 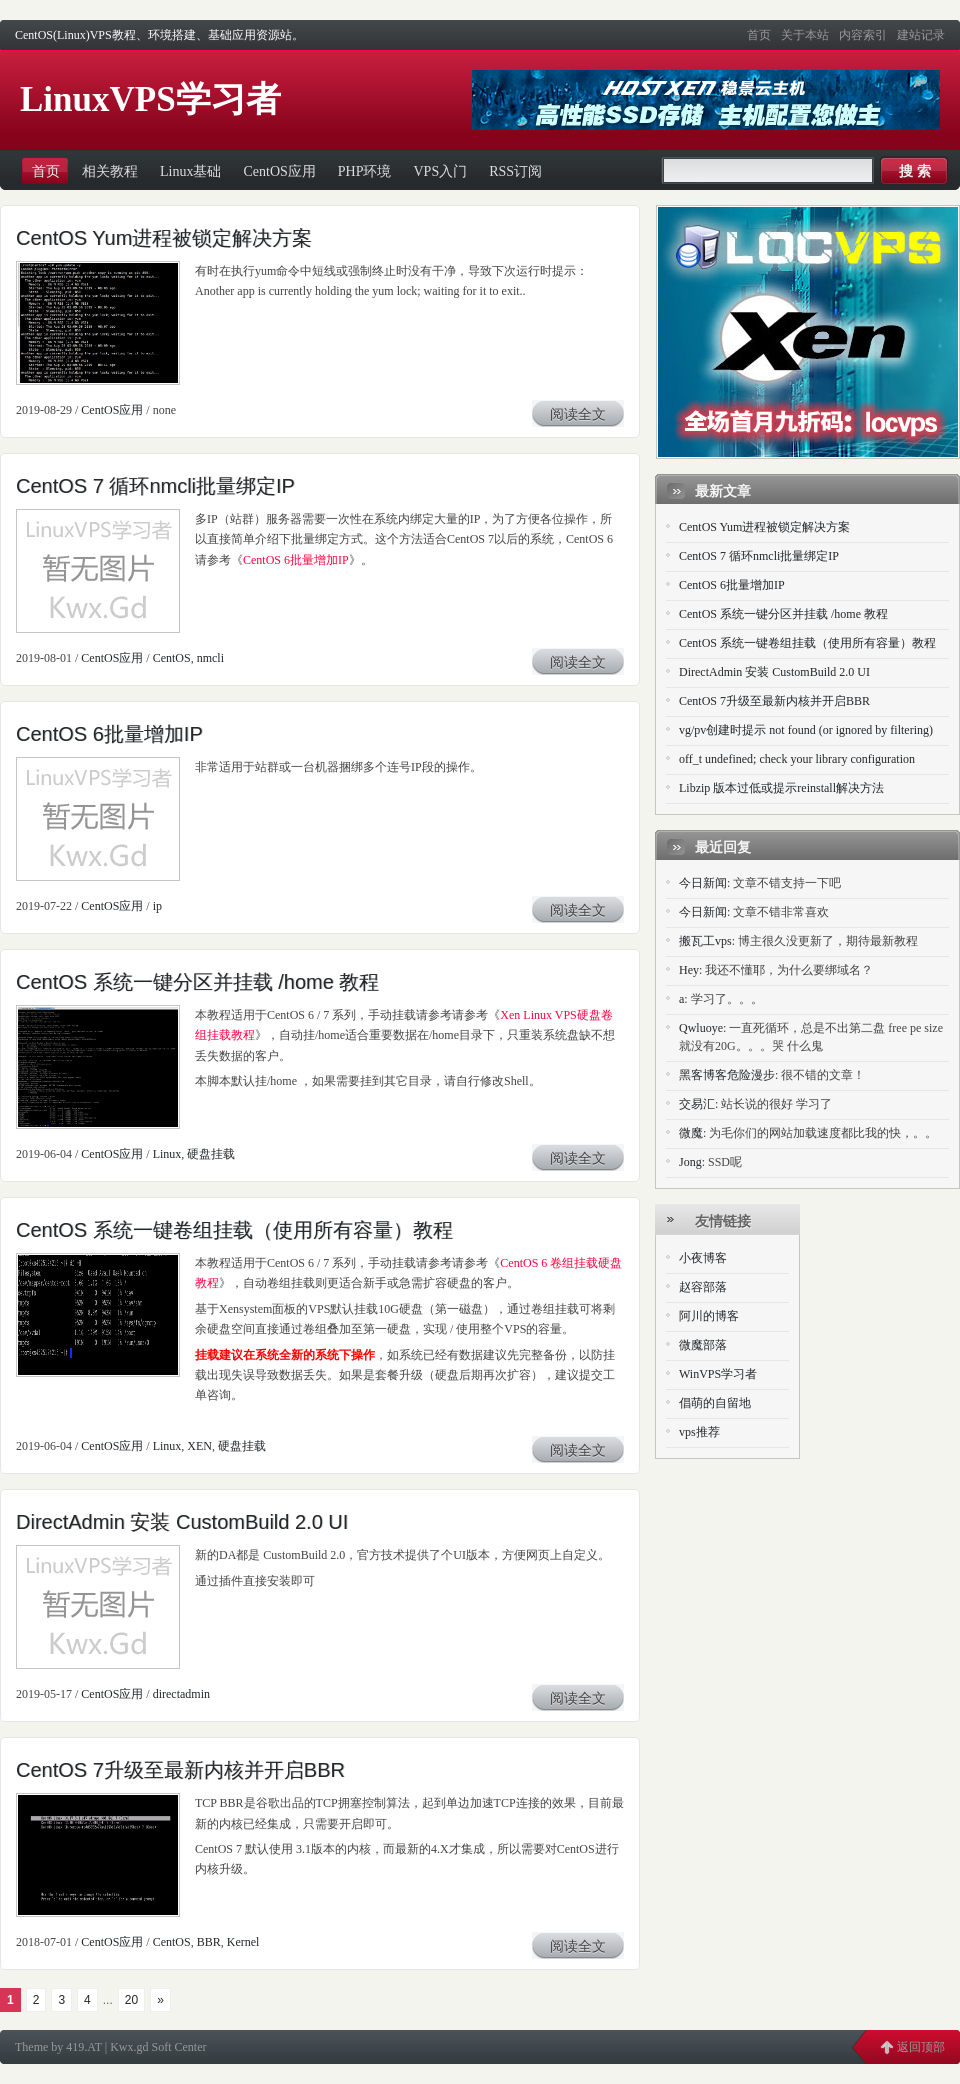 I want to click on 阅读全文, so click(x=578, y=414).